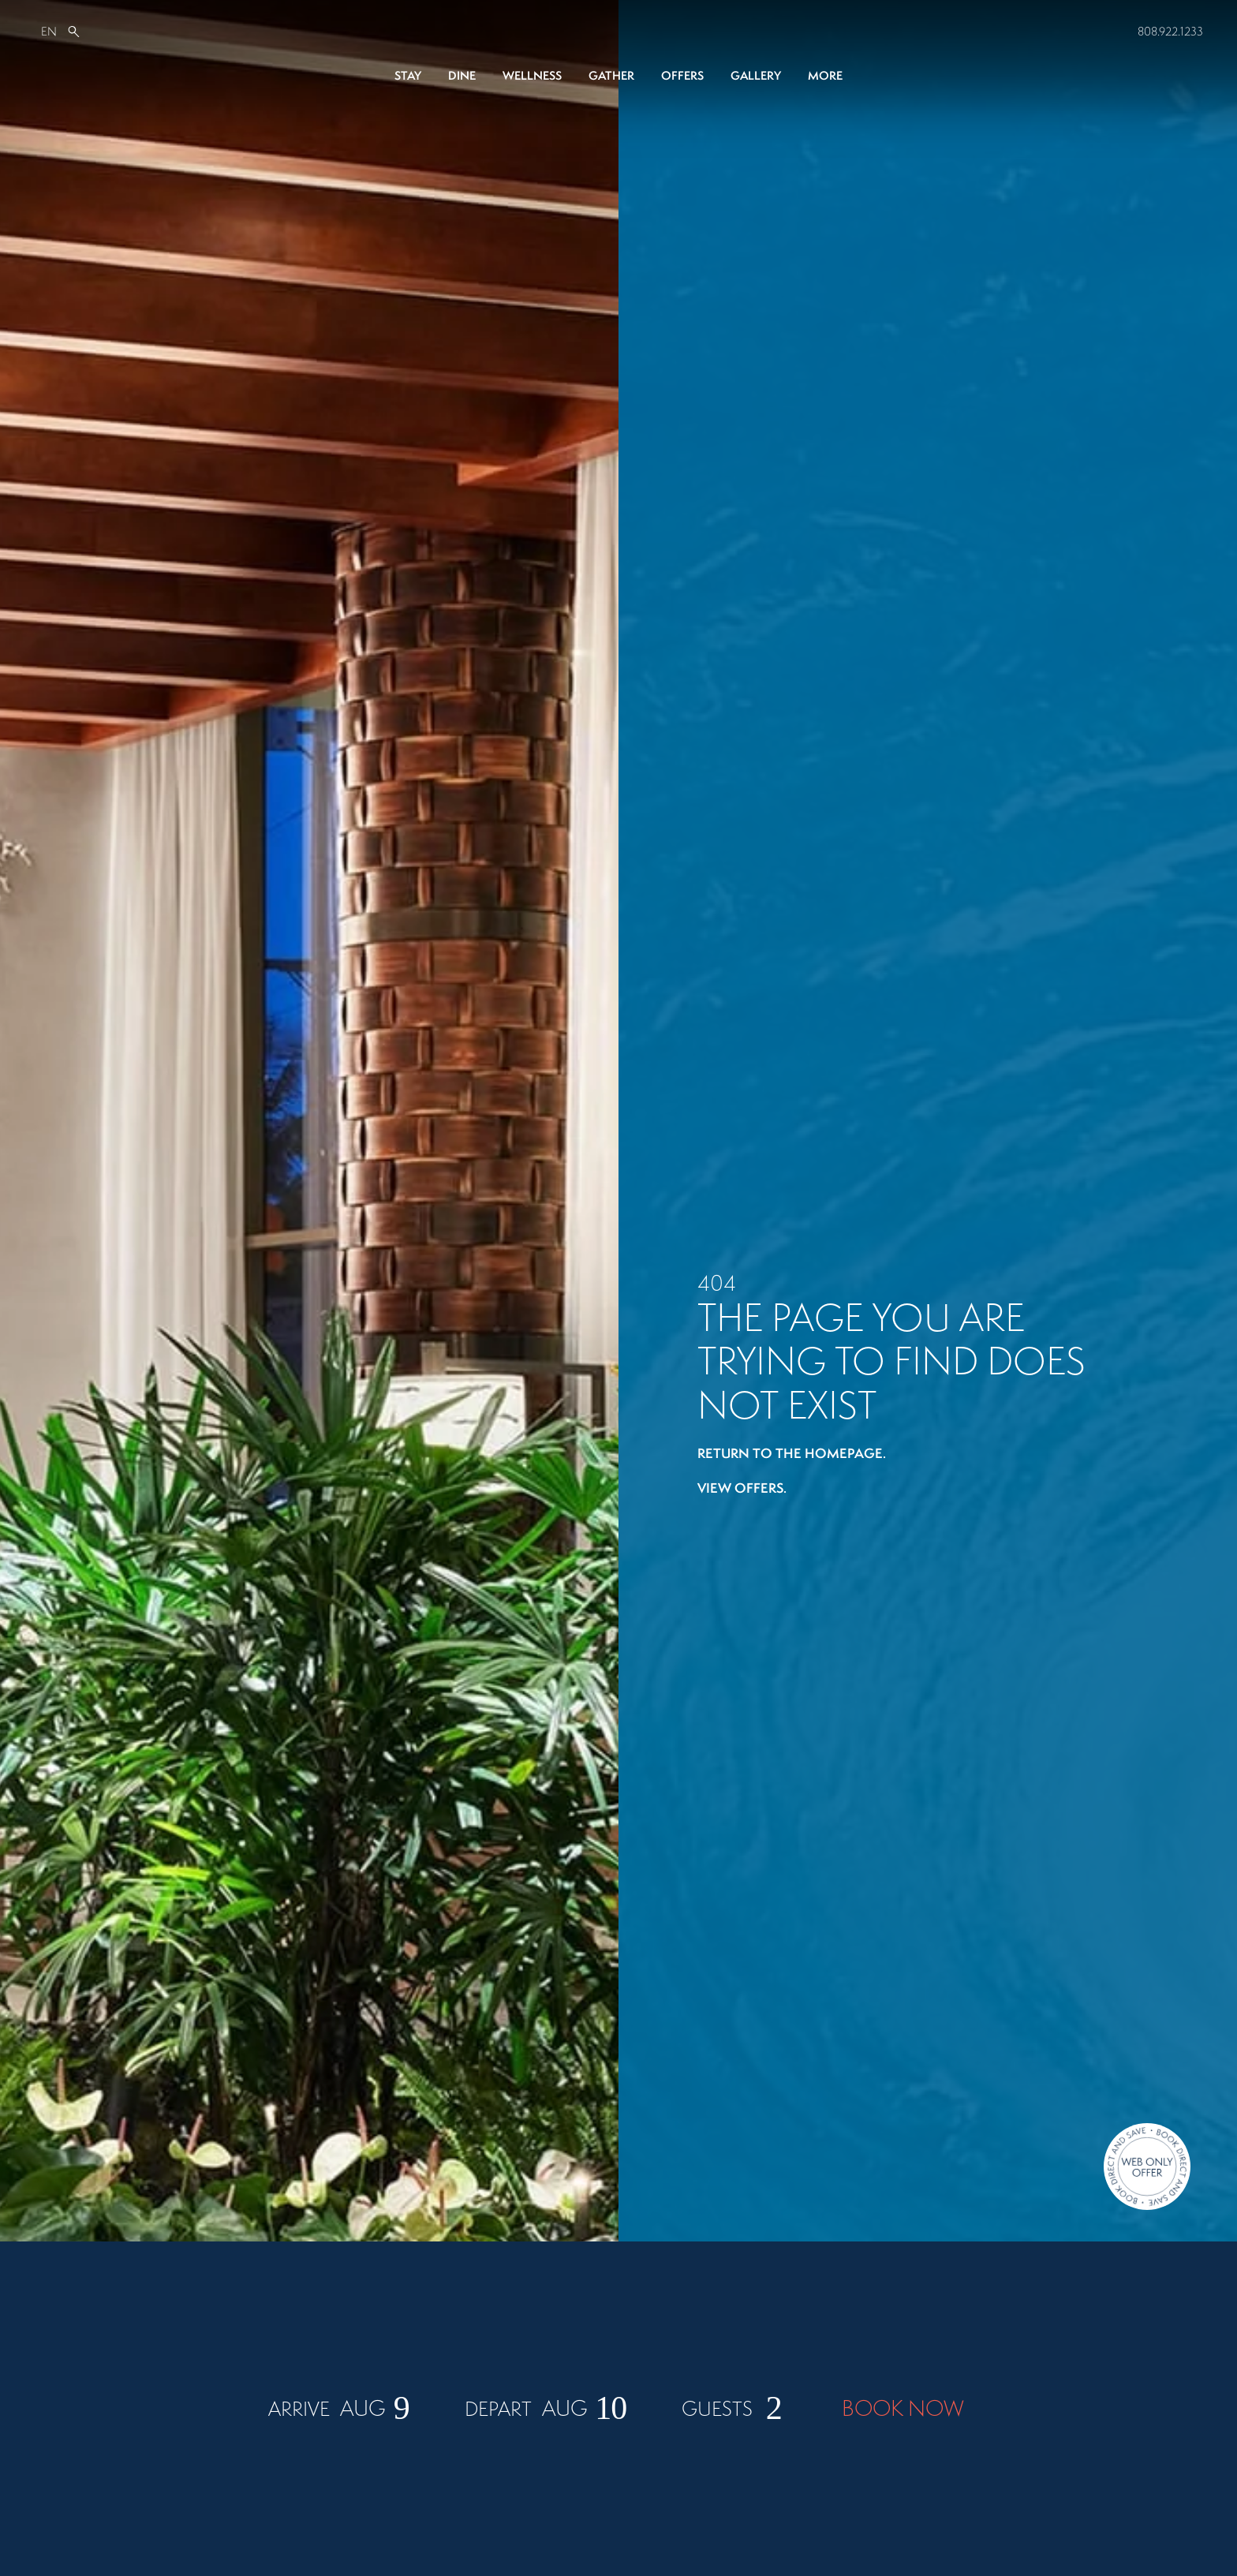 Image resolution: width=1237 pixels, height=2576 pixels. What do you see at coordinates (791, 1452) in the screenshot?
I see `Return to the homepage.` at bounding box center [791, 1452].